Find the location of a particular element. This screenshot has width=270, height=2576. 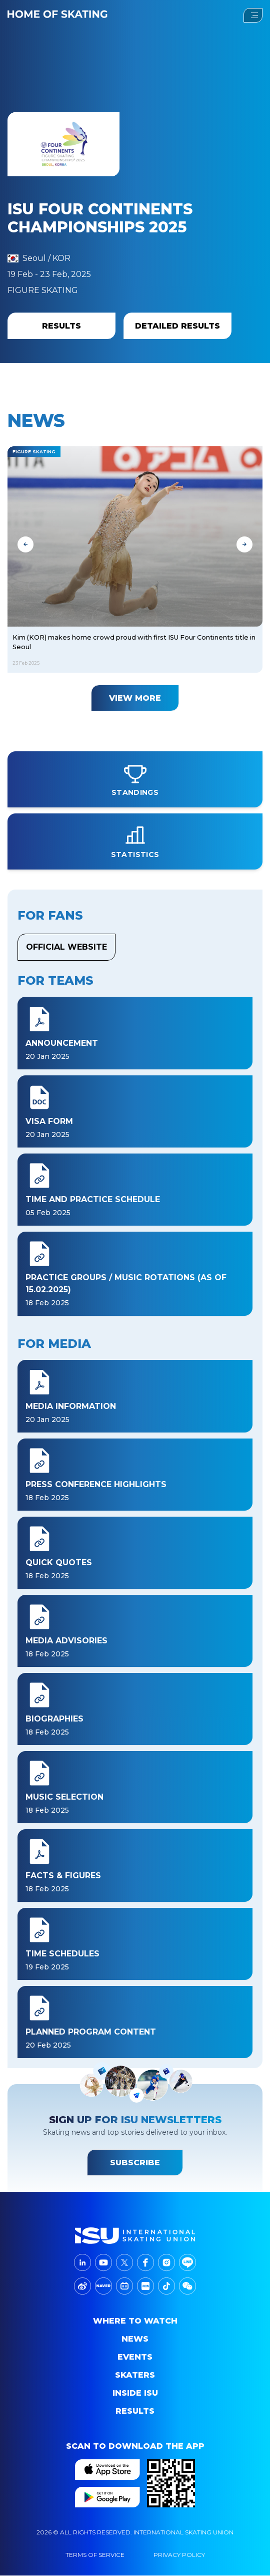

Skaters is located at coordinates (135, 2375).